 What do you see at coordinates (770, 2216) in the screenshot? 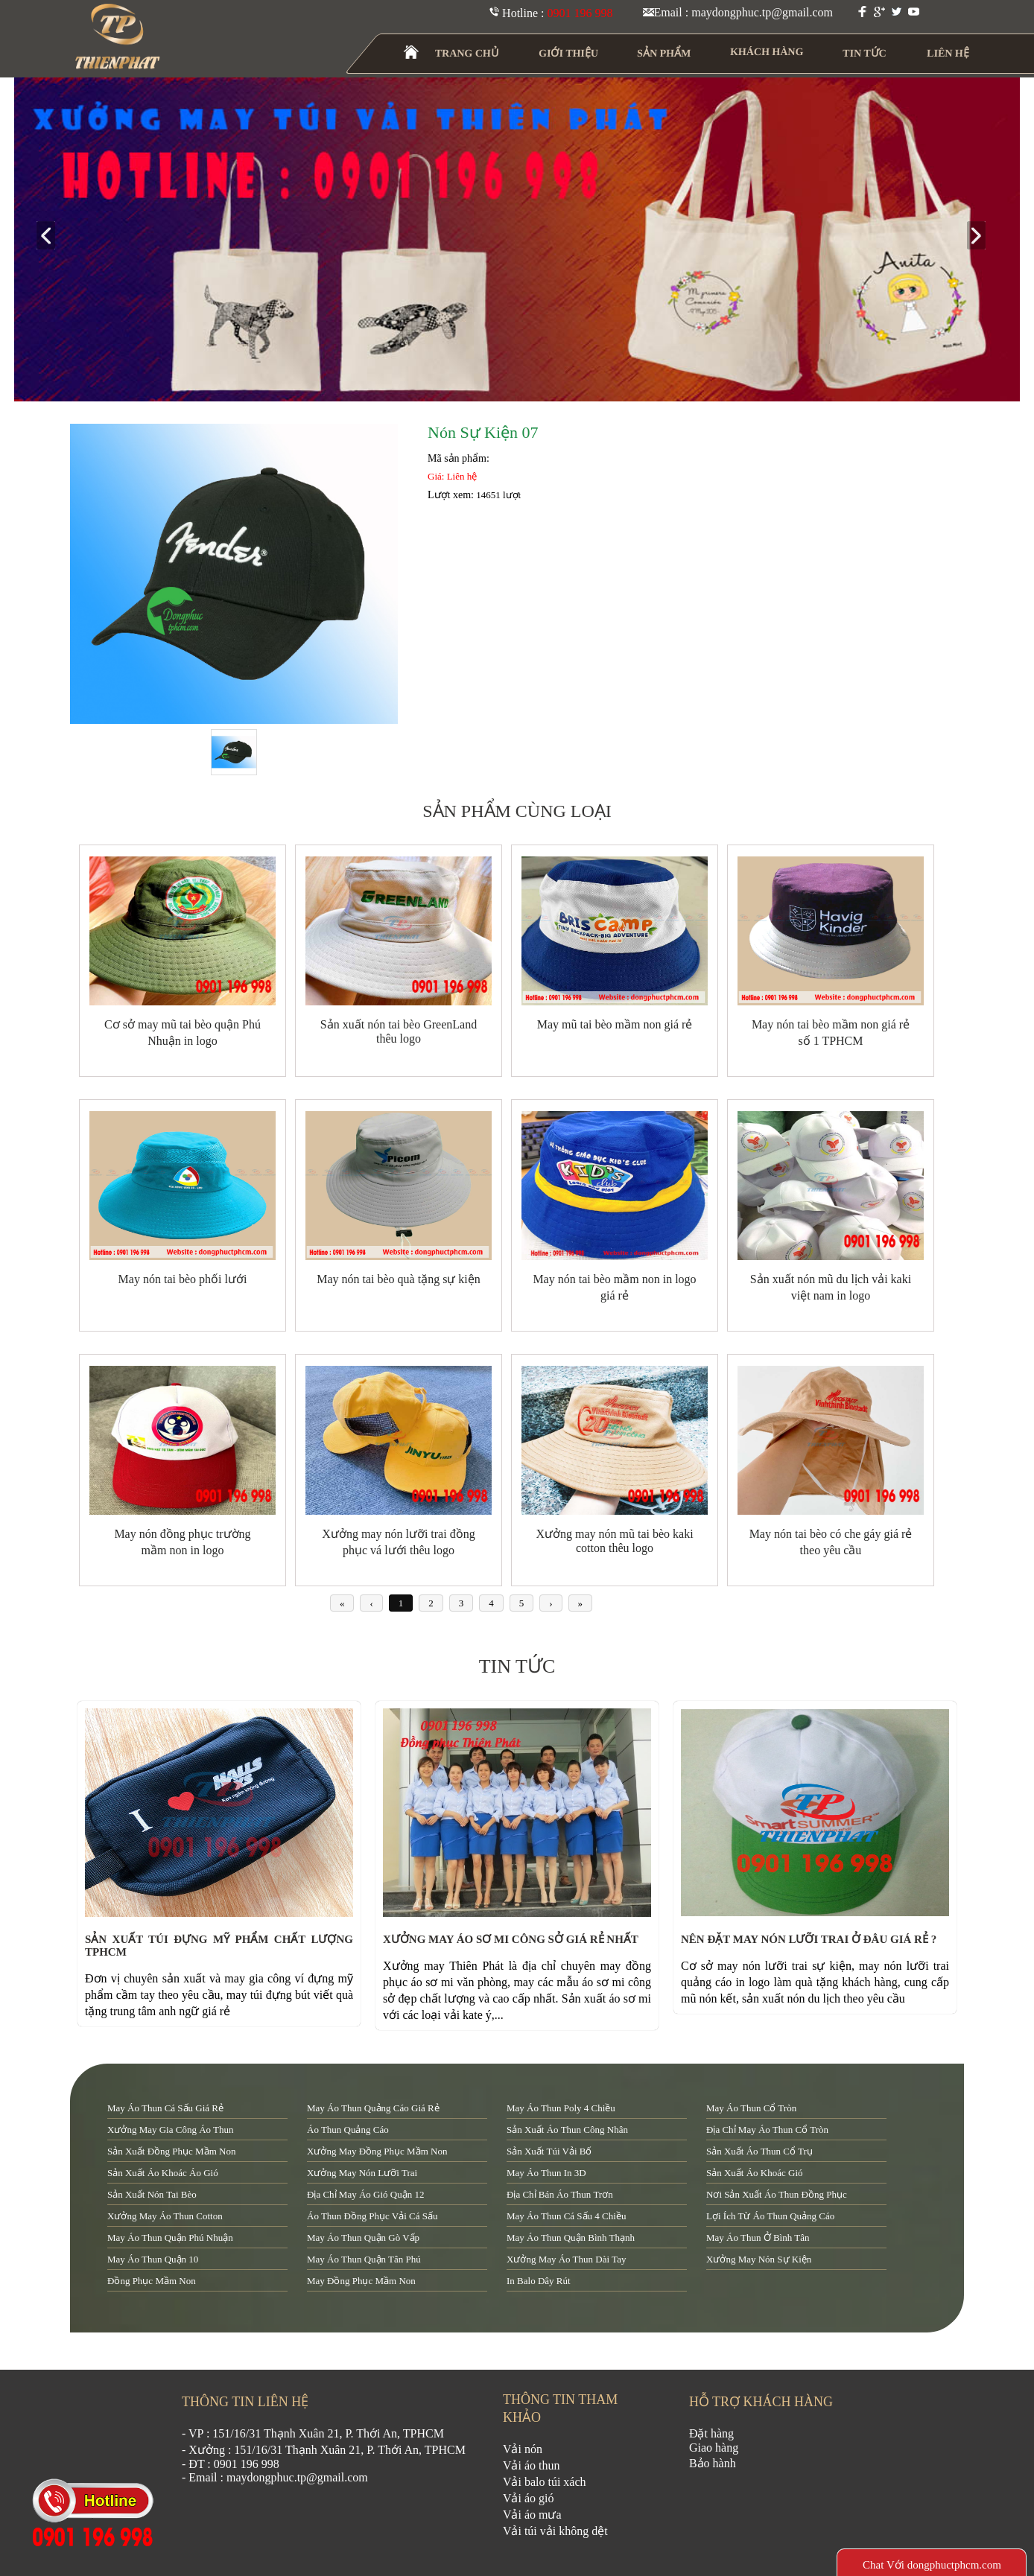
I see `lợi ích từ áo thun quảng cáo` at bounding box center [770, 2216].